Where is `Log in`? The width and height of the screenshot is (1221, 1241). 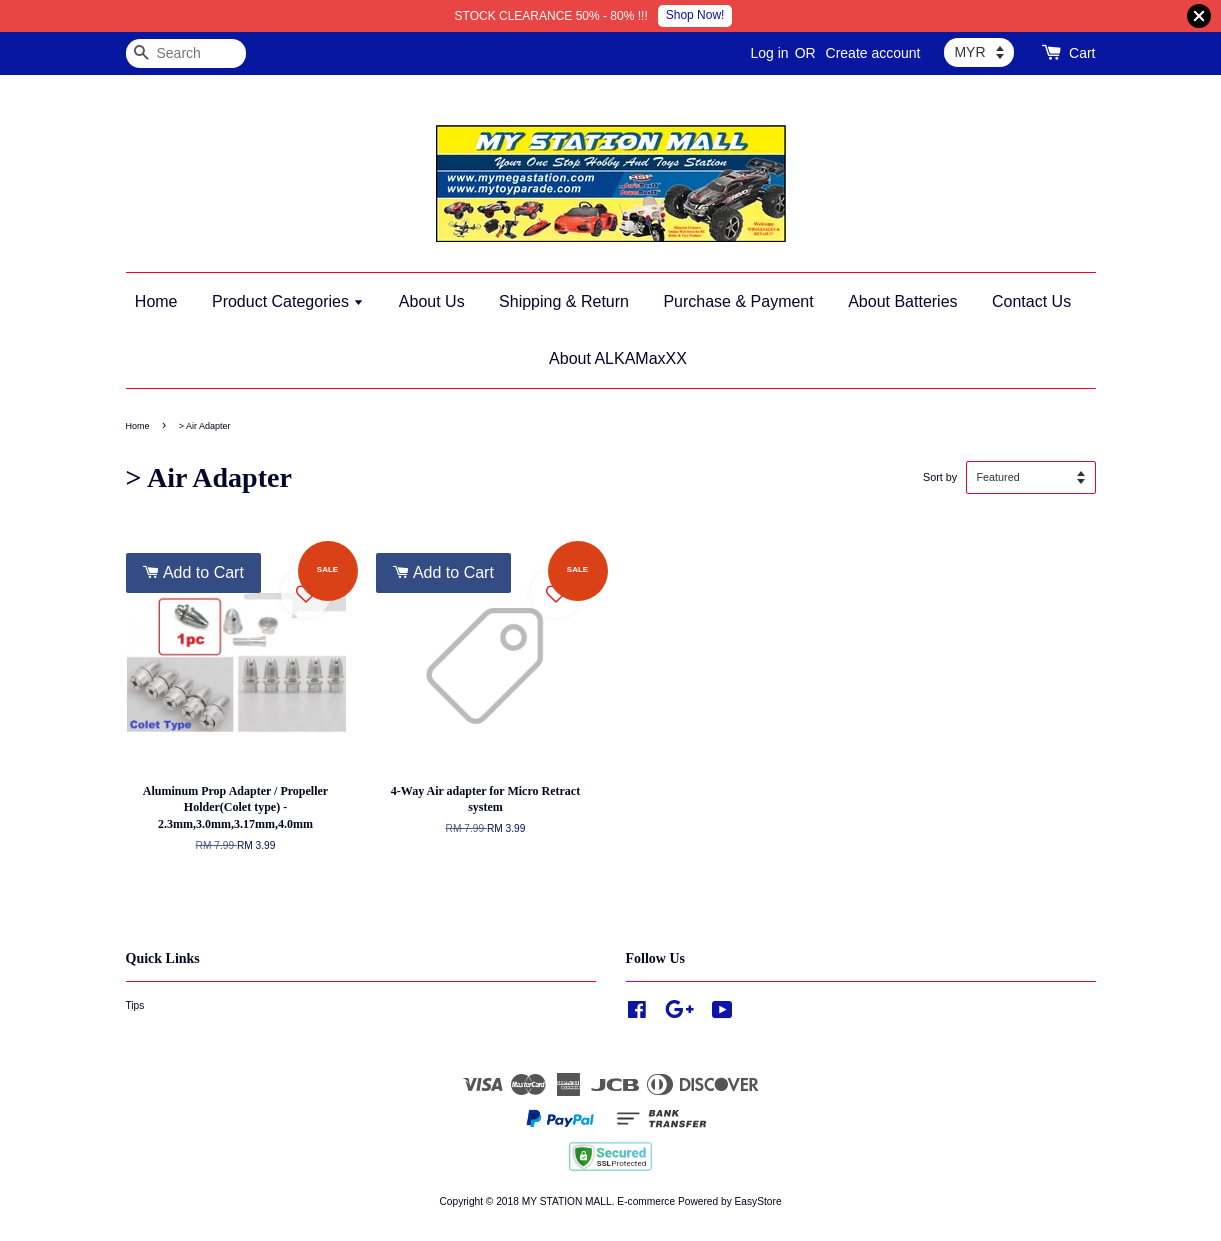
Log in is located at coordinates (769, 53).